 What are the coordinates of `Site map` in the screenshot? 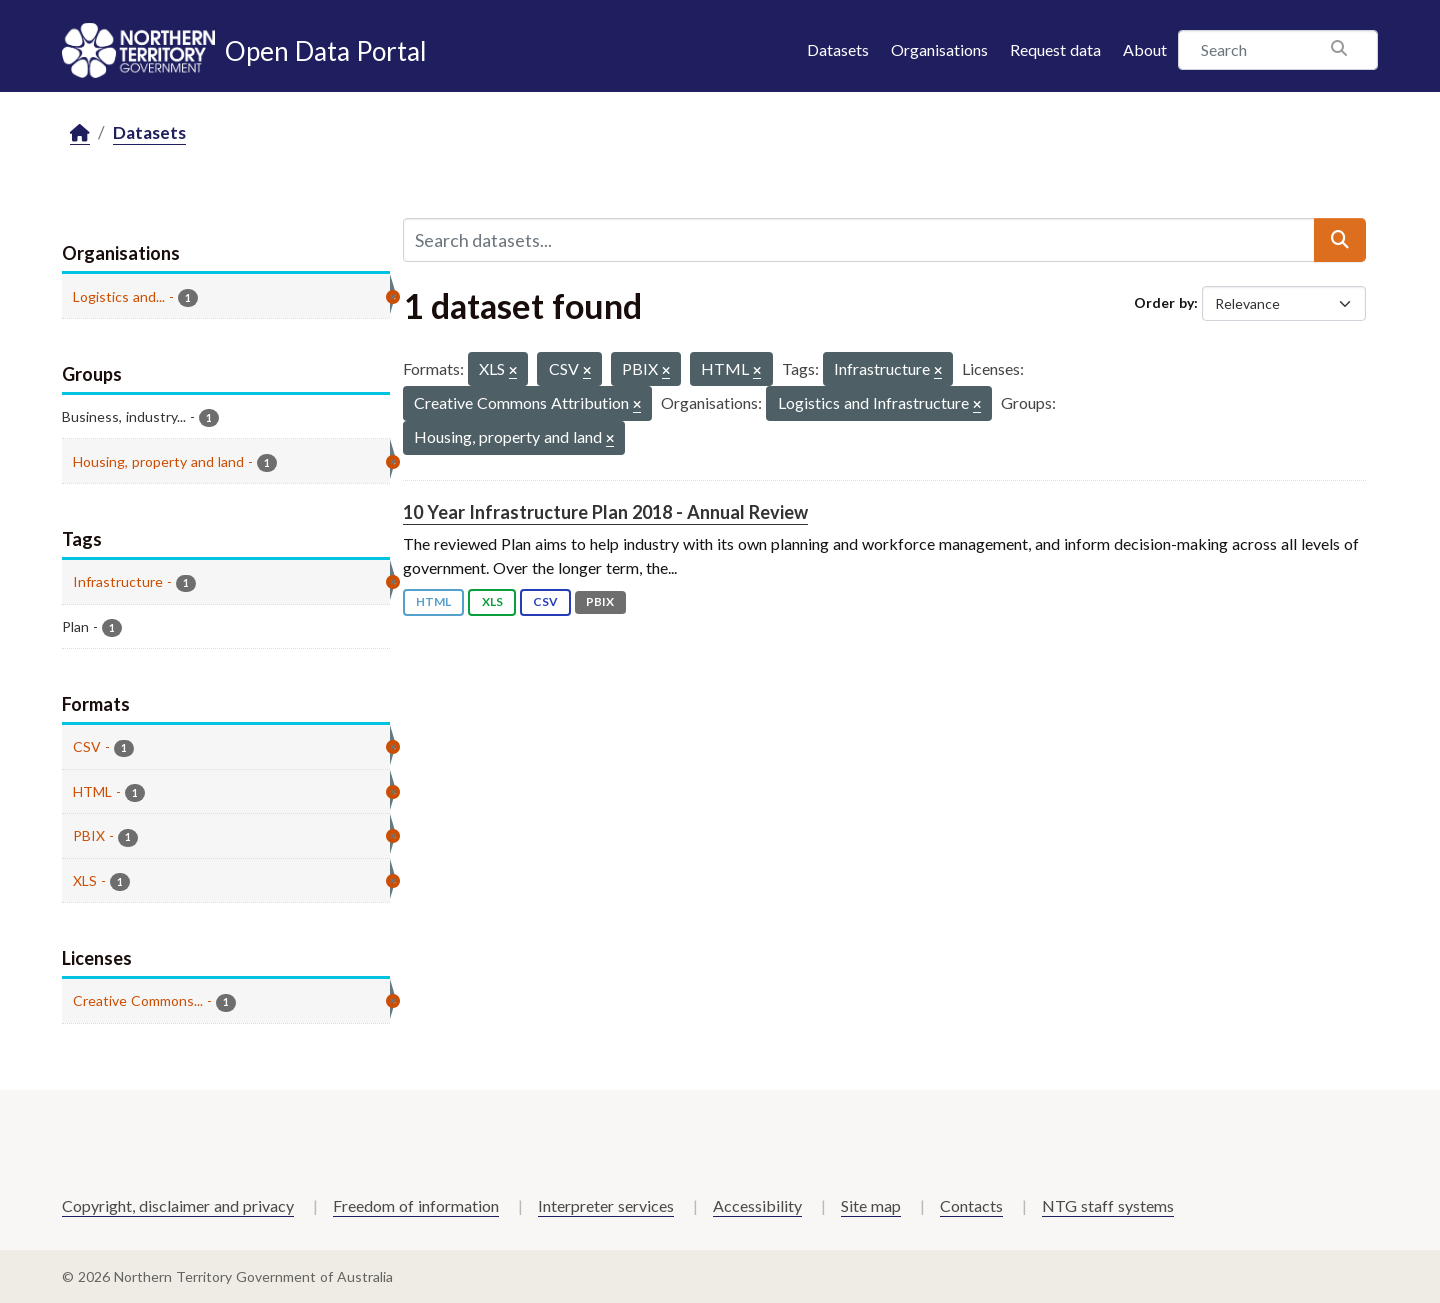 It's located at (871, 1205).